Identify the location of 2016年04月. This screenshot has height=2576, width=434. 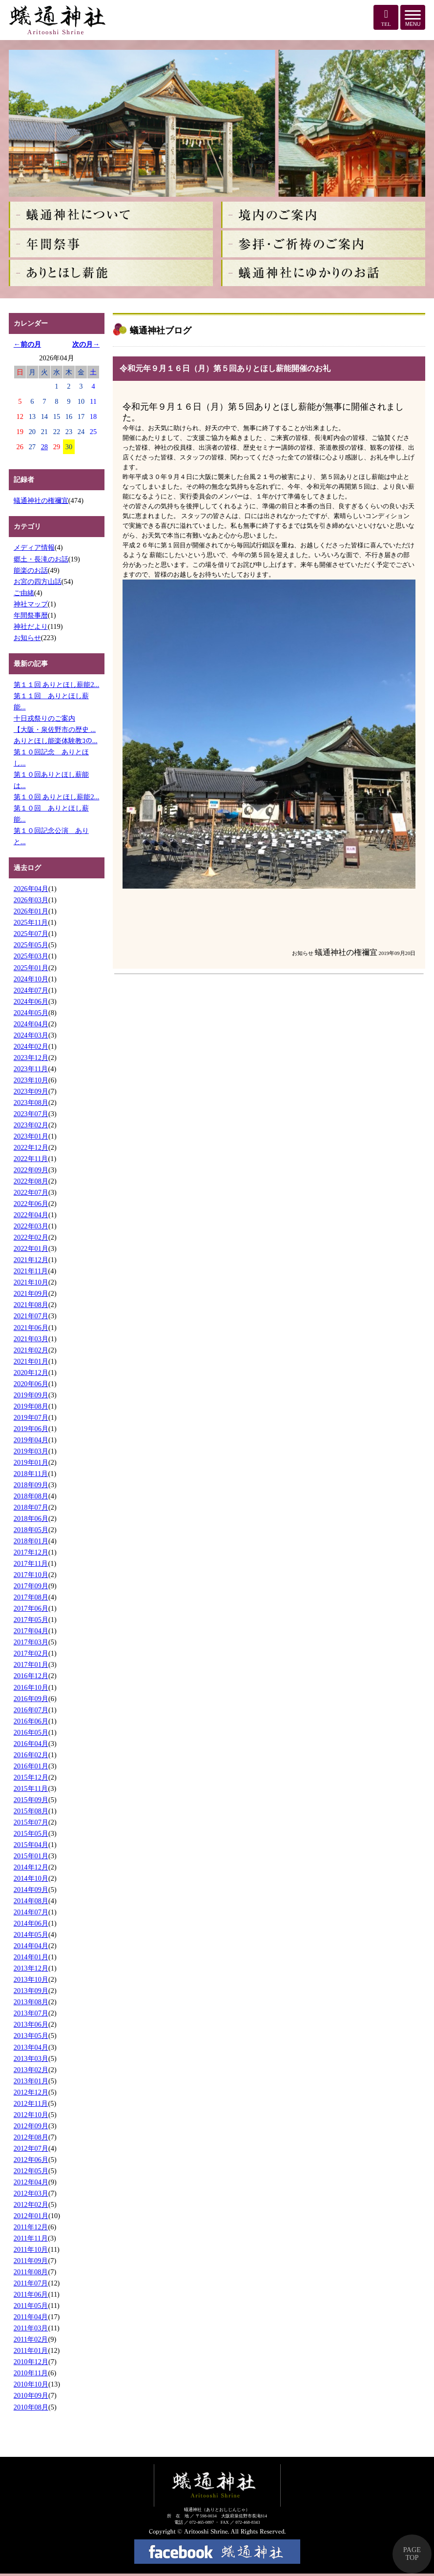
(31, 1743).